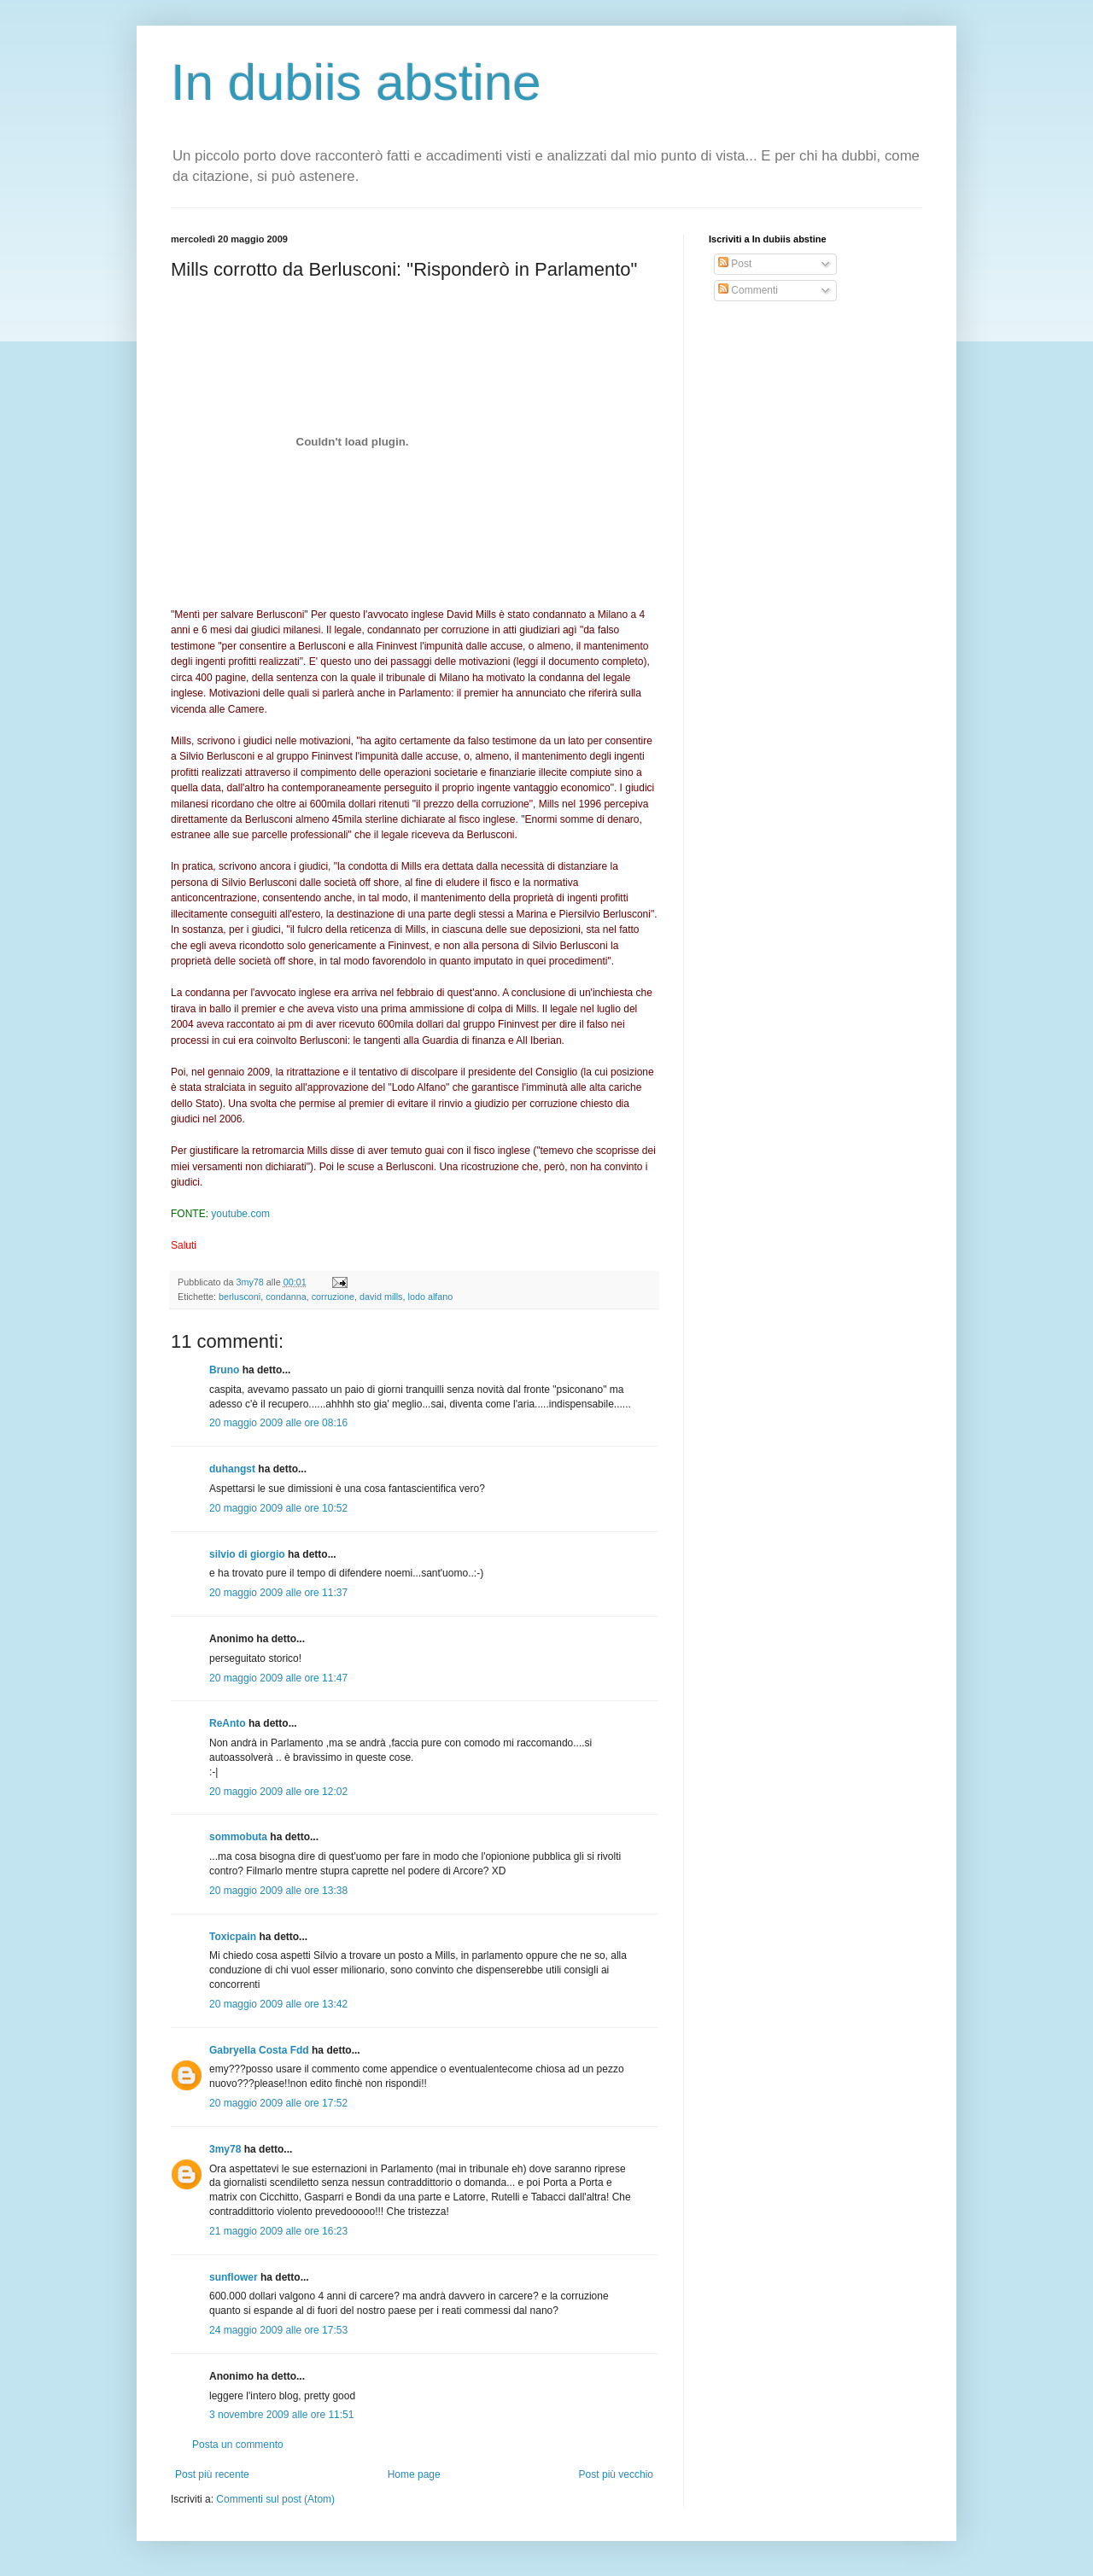 The image size is (1093, 2576). What do you see at coordinates (225, 2149) in the screenshot?
I see `3my78` at bounding box center [225, 2149].